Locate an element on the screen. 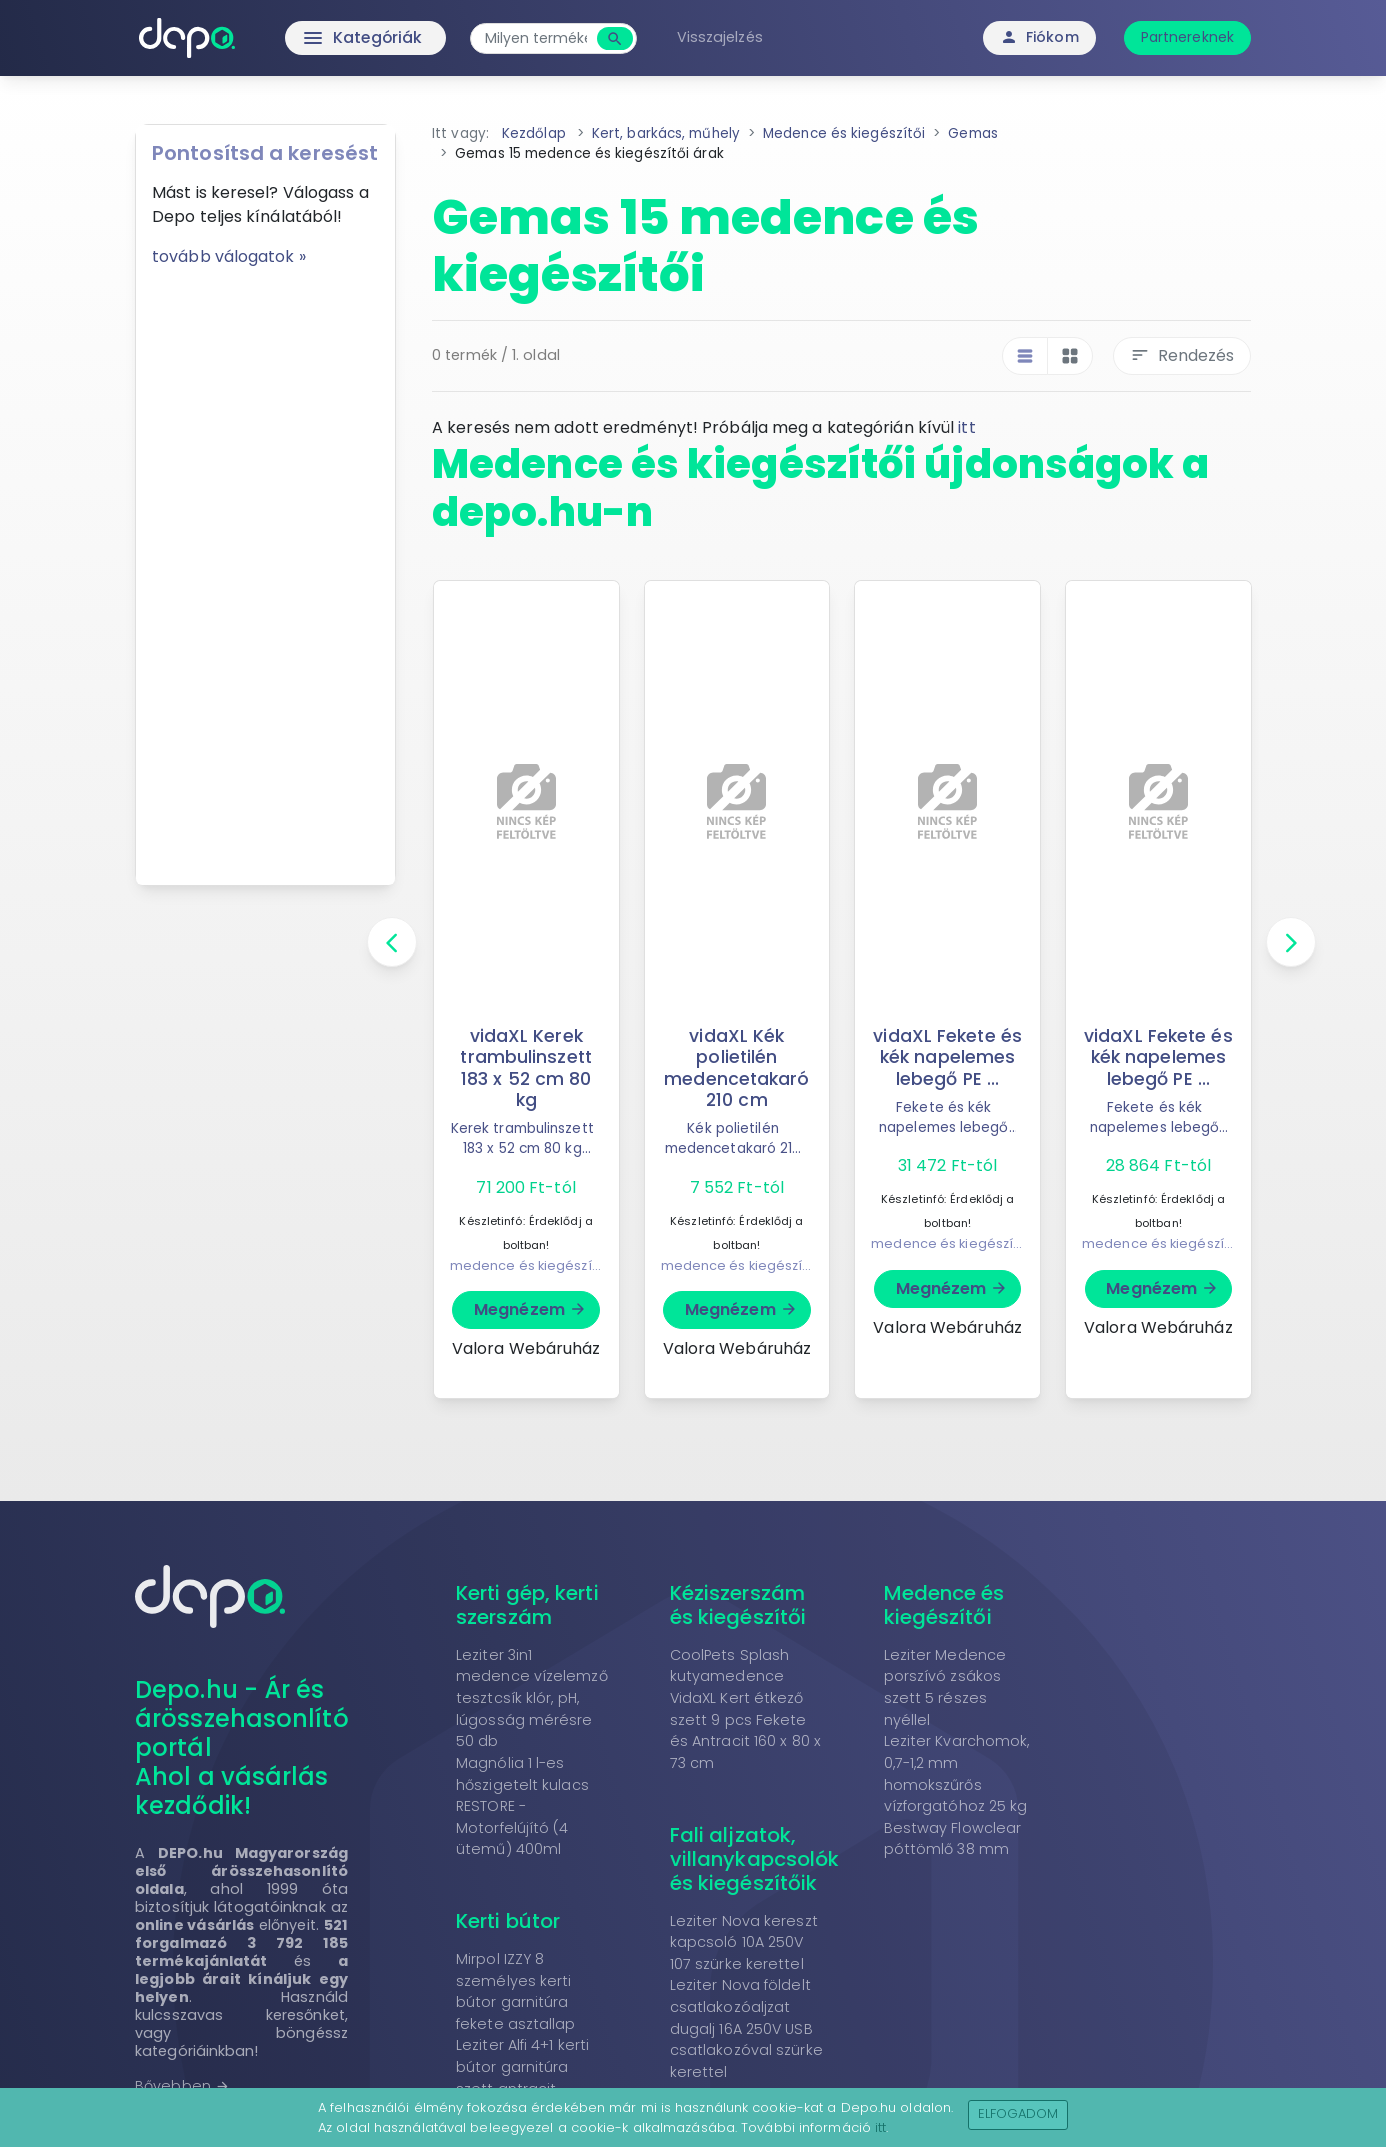 This screenshot has height=2147, width=1386. itt is located at coordinates (966, 427).